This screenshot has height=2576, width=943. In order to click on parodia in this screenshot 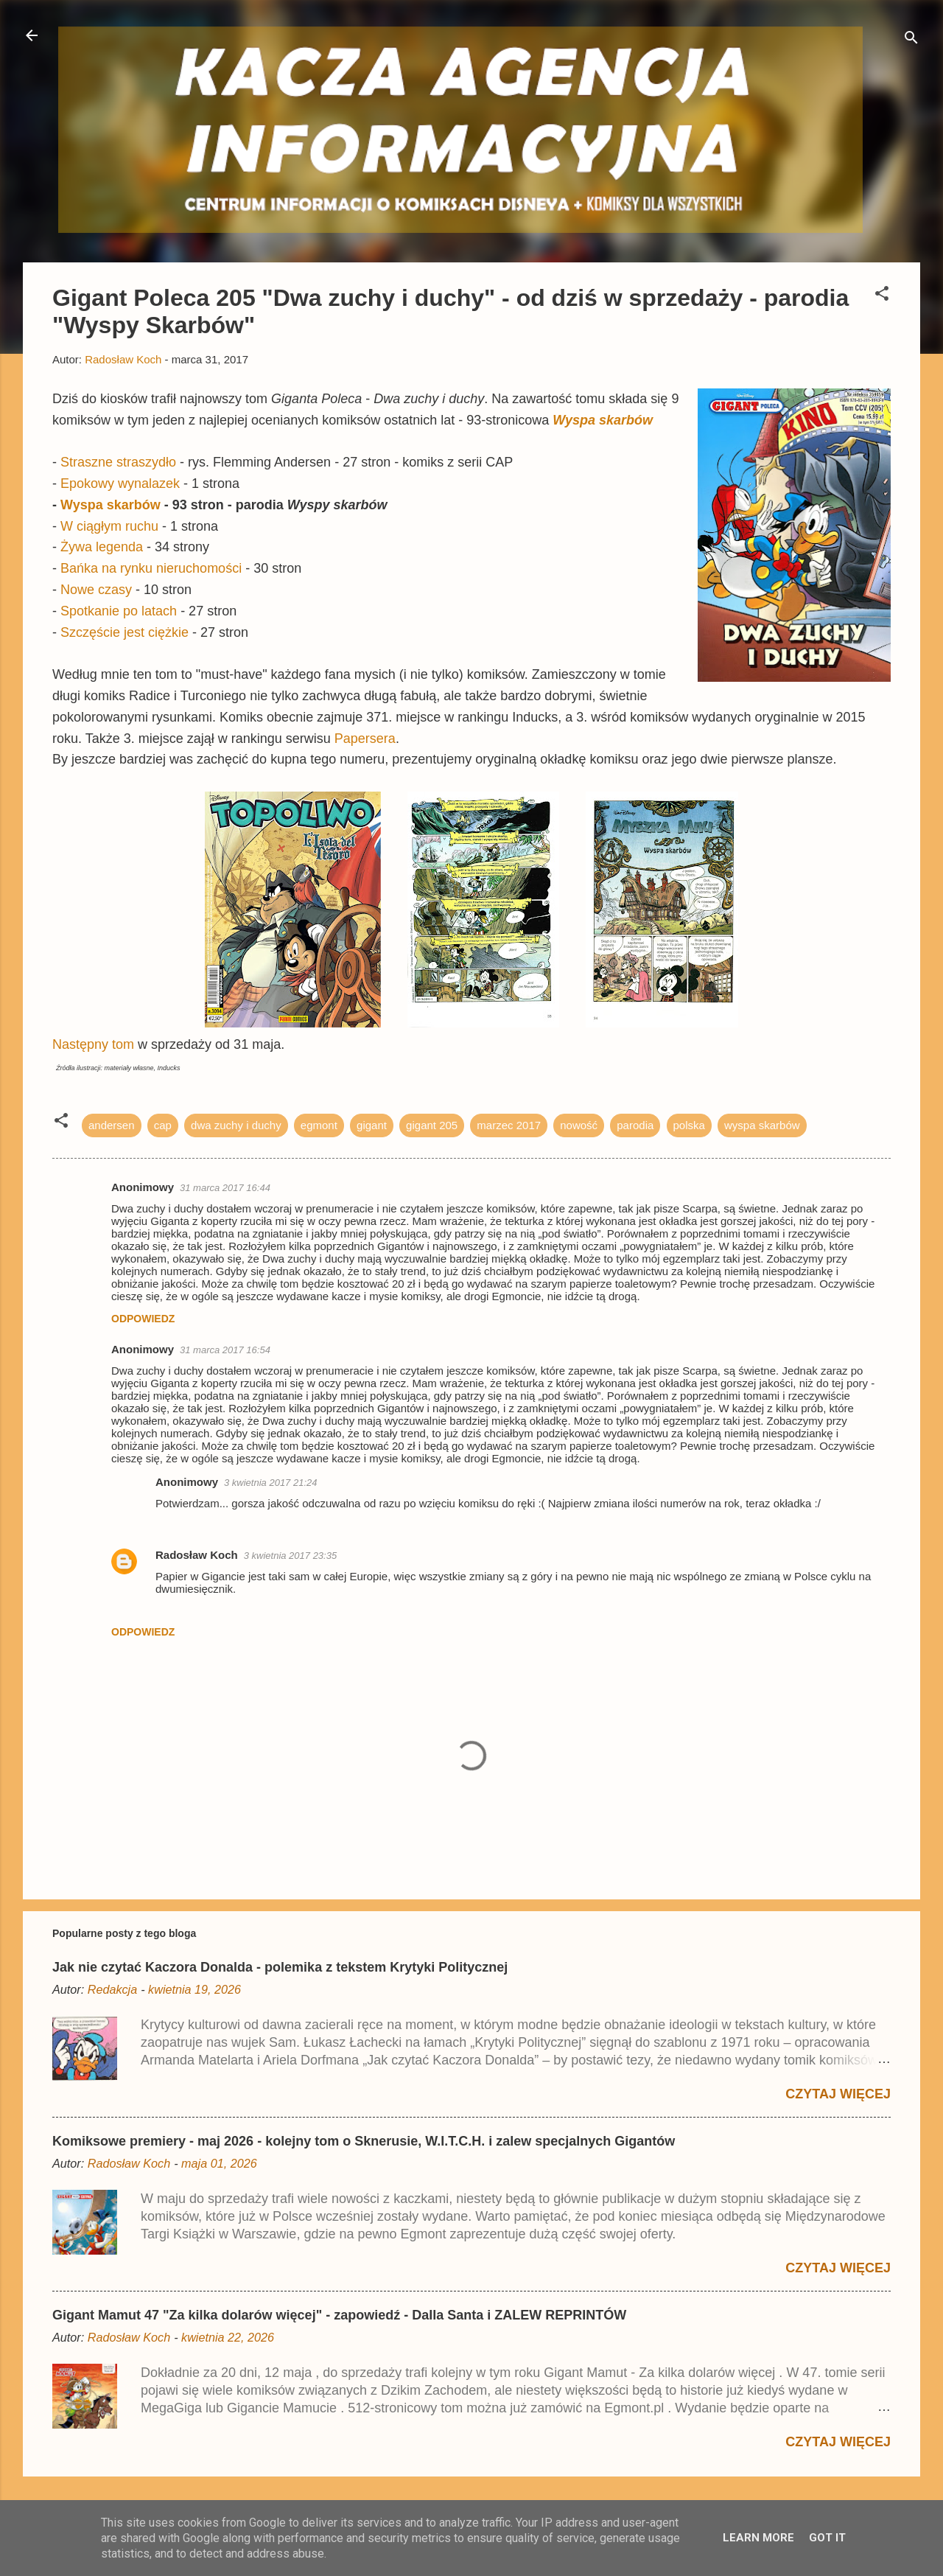, I will do `click(635, 1125)`.